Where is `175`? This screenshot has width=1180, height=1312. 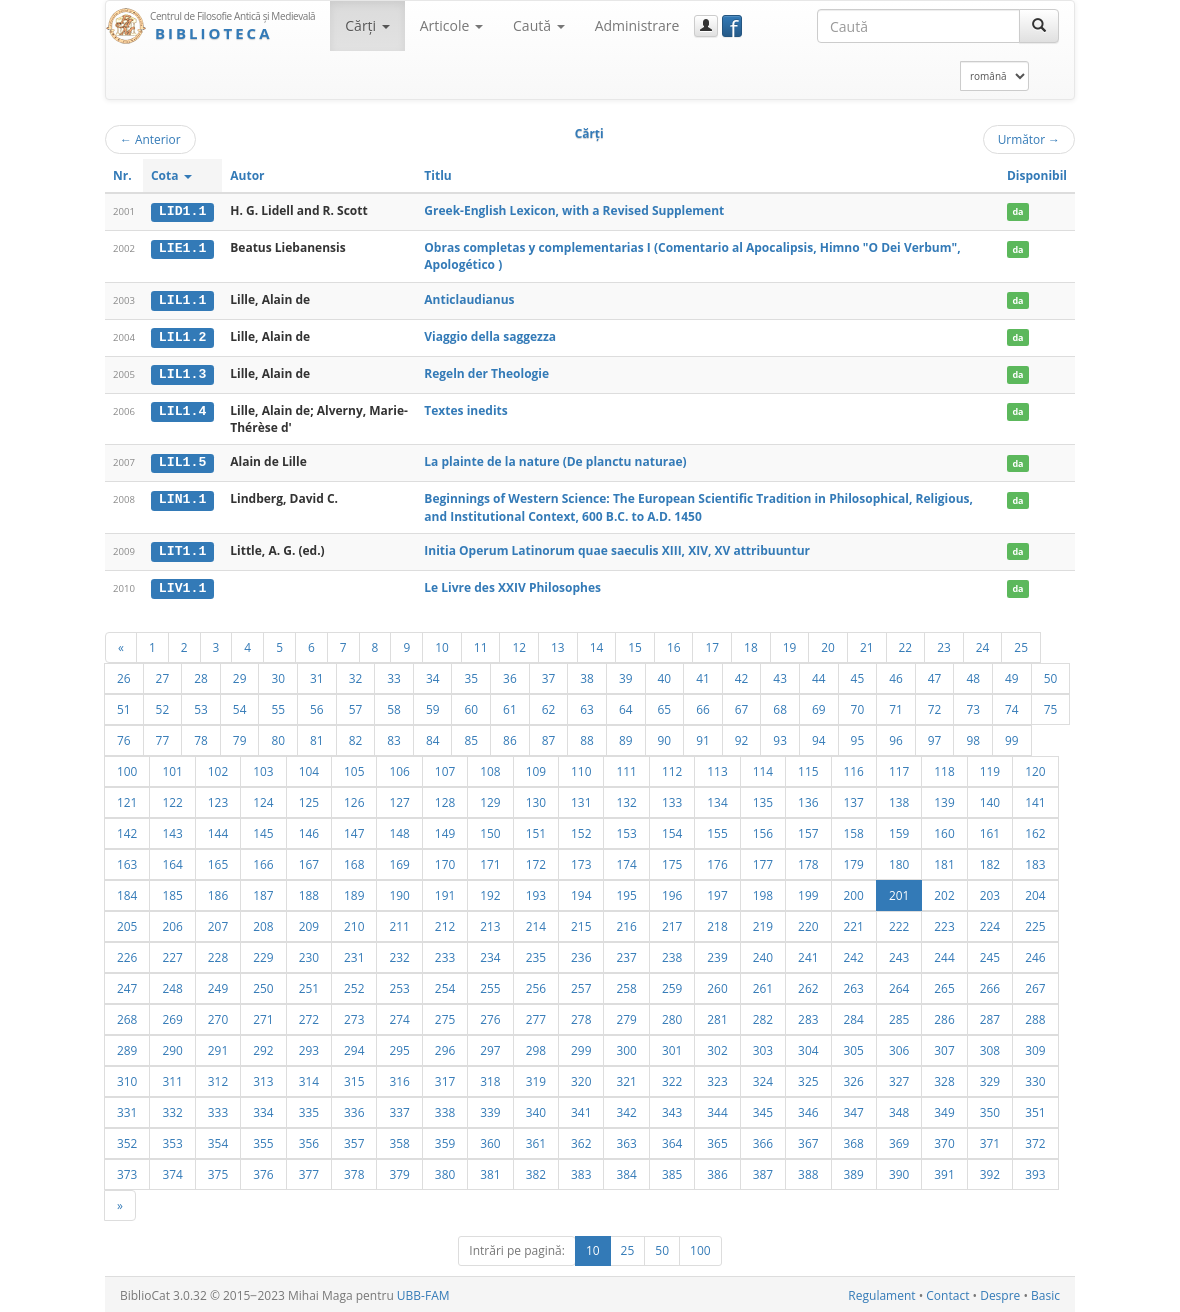 175 is located at coordinates (672, 861).